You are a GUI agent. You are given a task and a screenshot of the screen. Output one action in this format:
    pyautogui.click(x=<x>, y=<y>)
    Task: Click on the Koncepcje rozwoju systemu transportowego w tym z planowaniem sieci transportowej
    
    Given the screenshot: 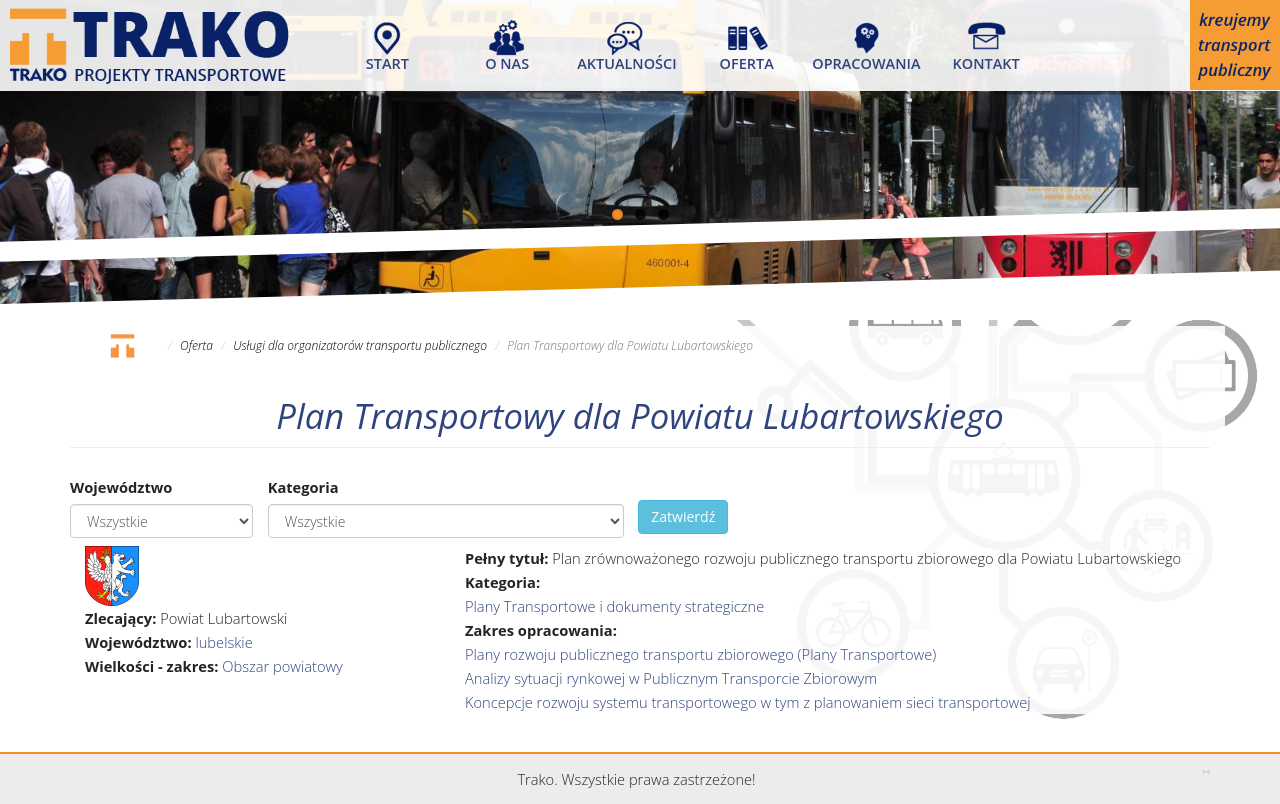 What is the action you would take?
    pyautogui.click(x=748, y=702)
    